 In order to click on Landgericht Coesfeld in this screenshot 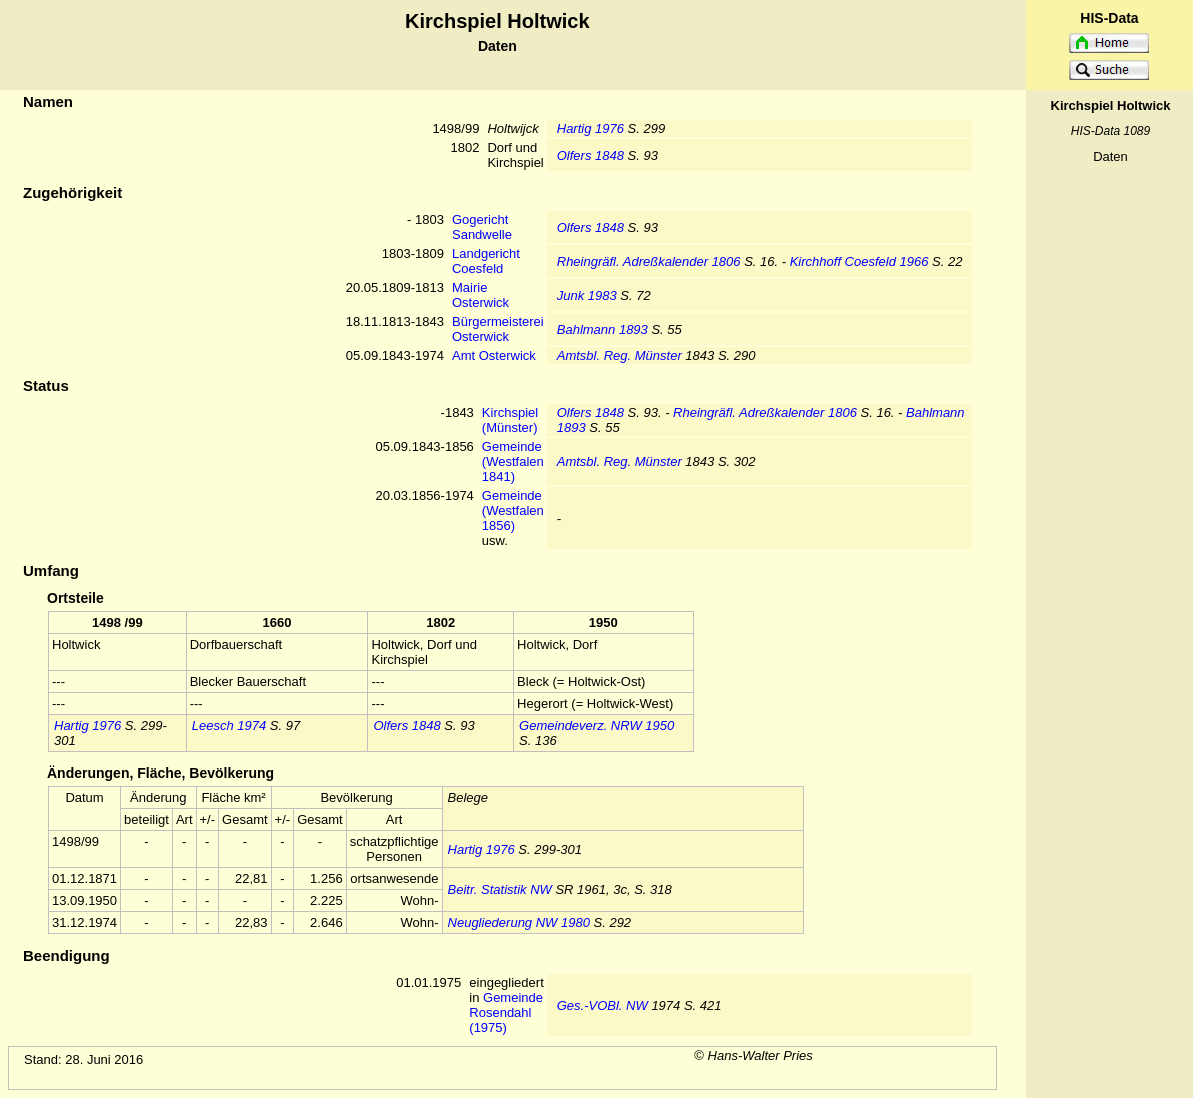, I will do `click(486, 261)`.